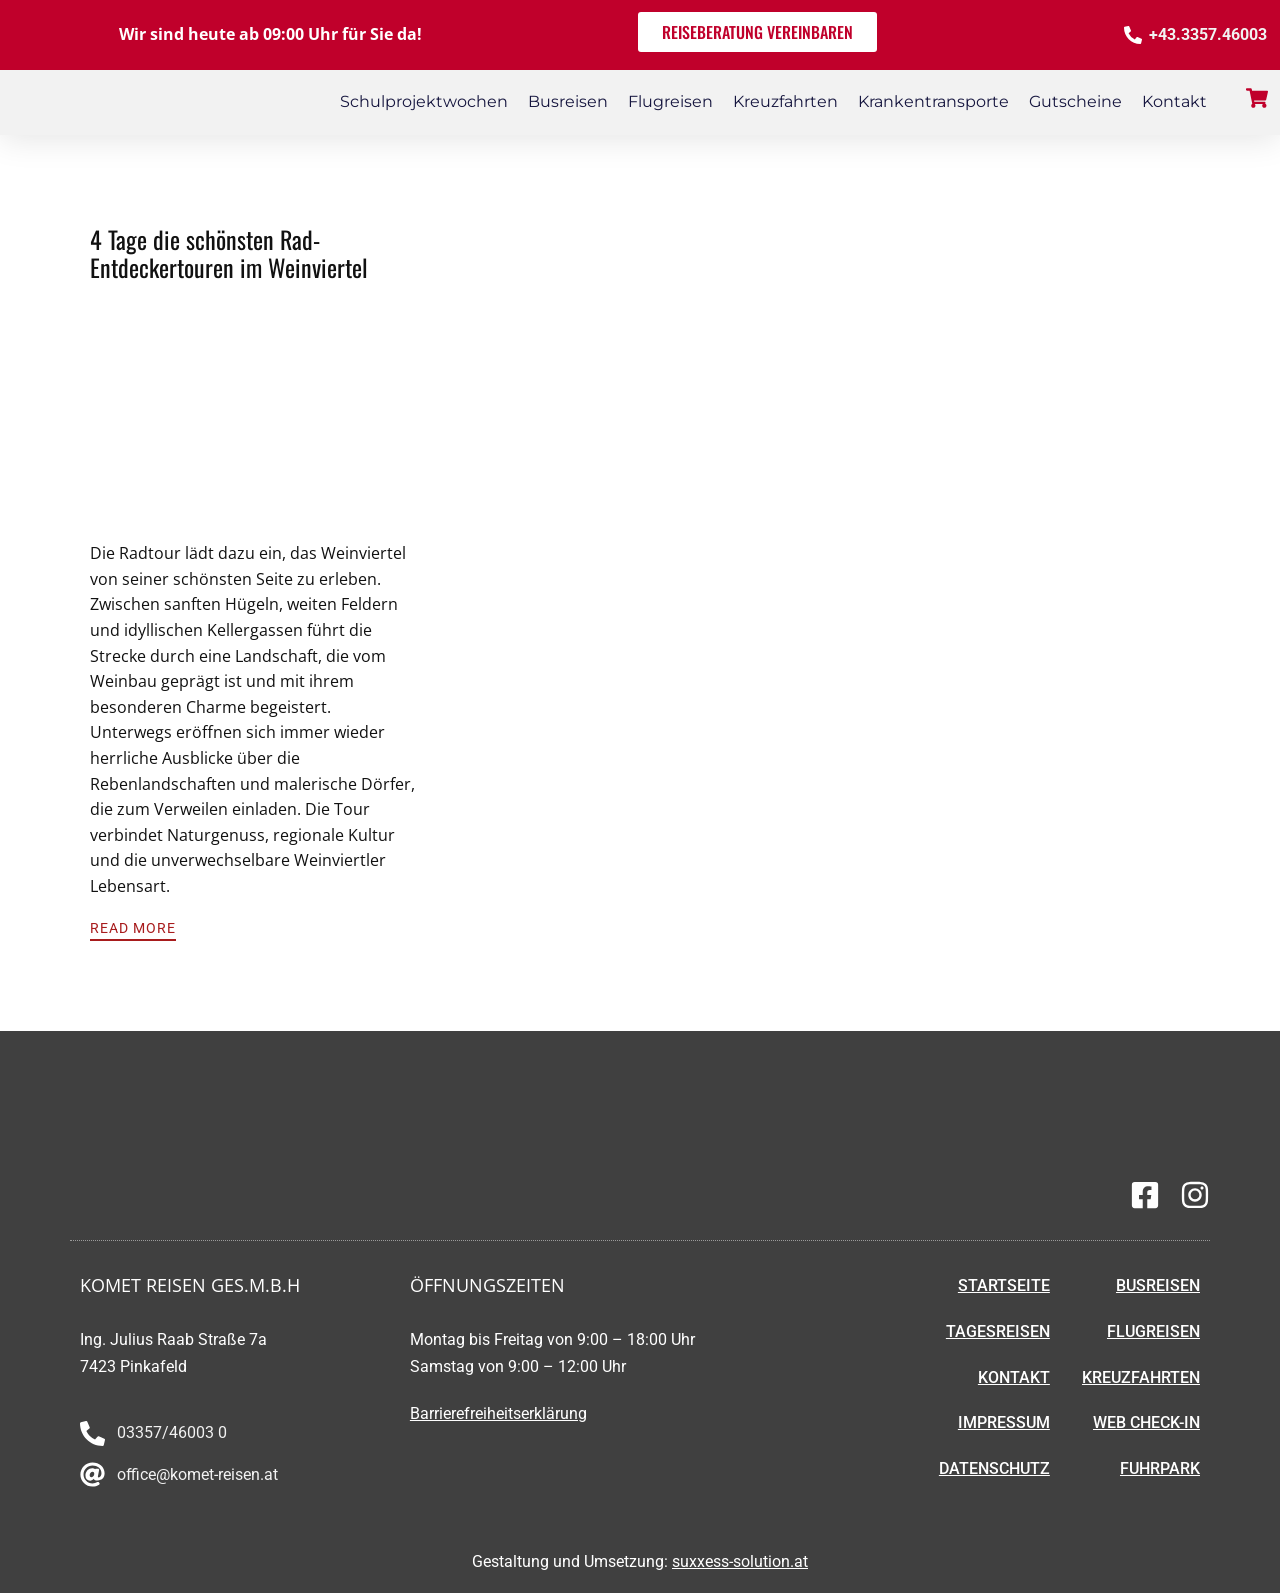  Describe the element at coordinates (933, 101) in the screenshot. I see `Krankentransporte` at that location.